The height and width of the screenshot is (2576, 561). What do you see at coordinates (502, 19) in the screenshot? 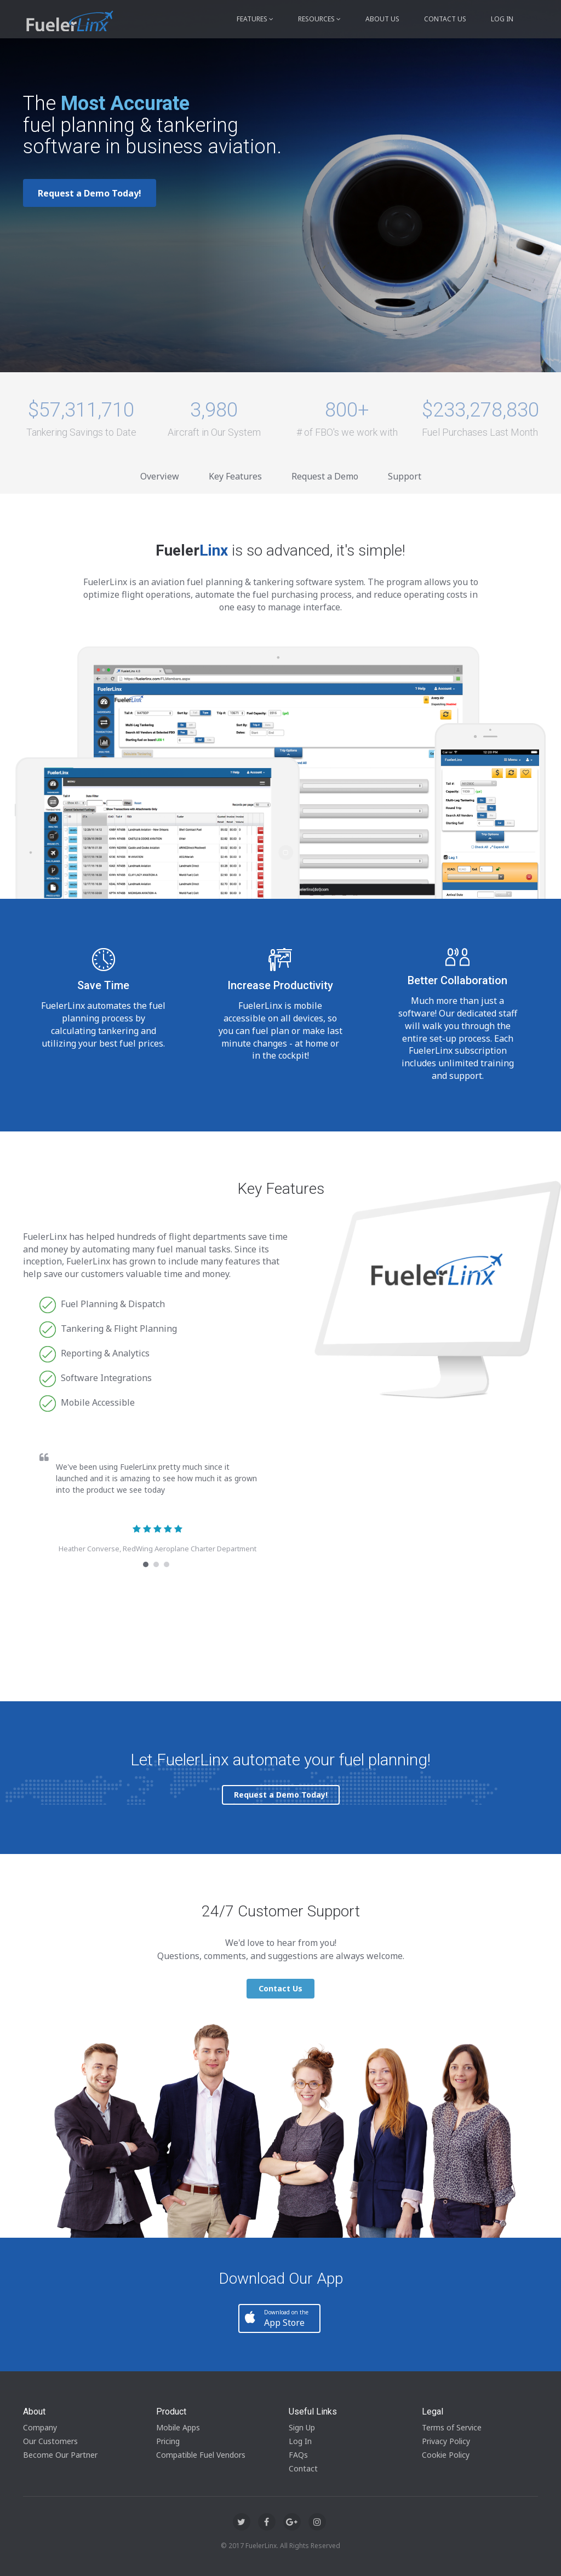
I see `Log in` at bounding box center [502, 19].